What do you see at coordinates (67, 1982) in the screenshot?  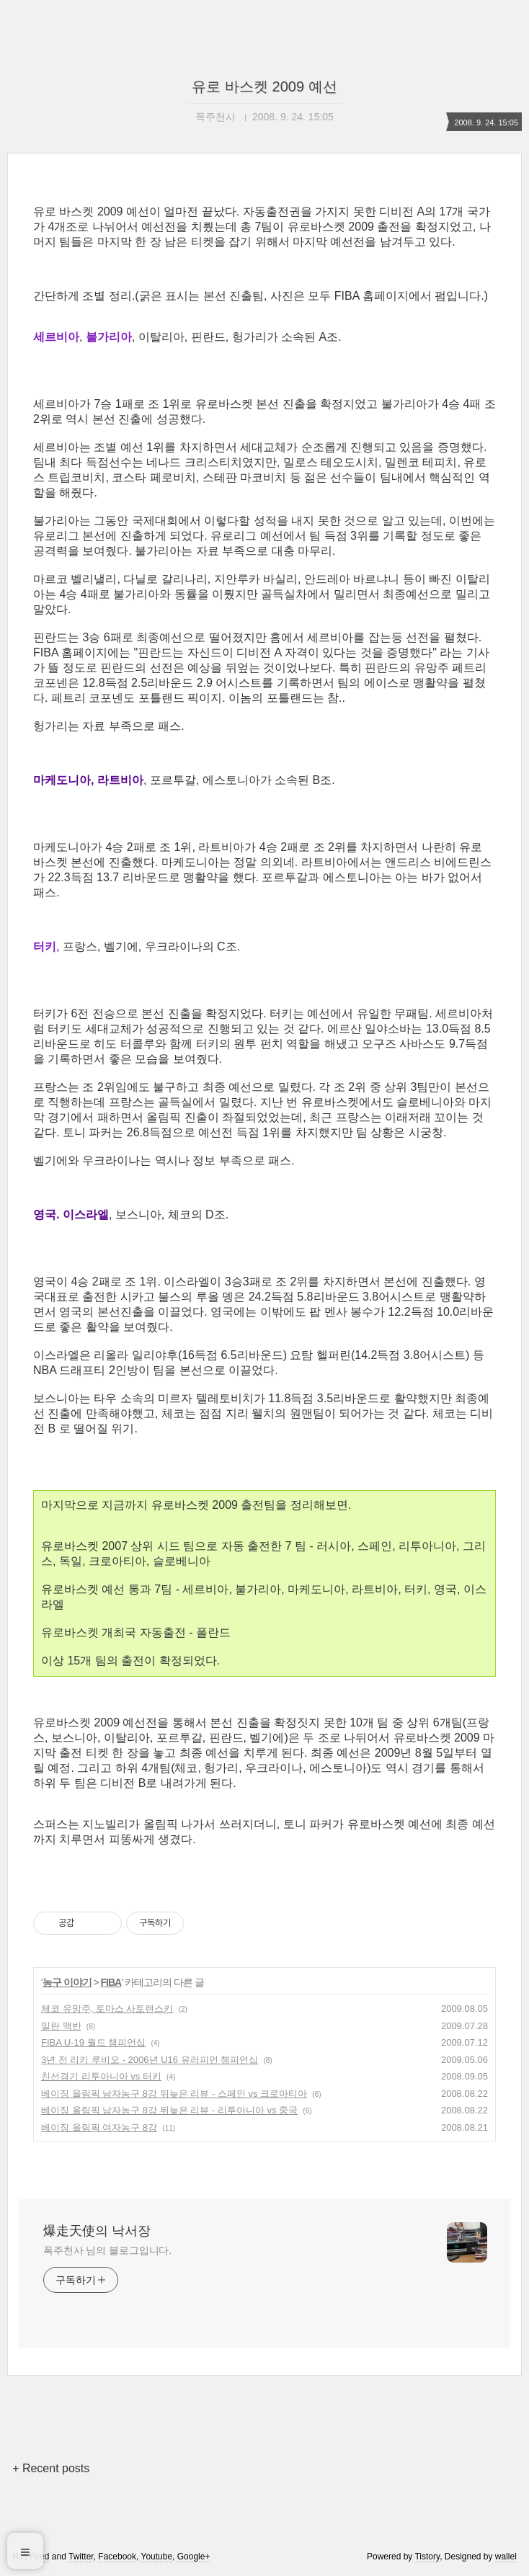 I see `농구 이야기` at bounding box center [67, 1982].